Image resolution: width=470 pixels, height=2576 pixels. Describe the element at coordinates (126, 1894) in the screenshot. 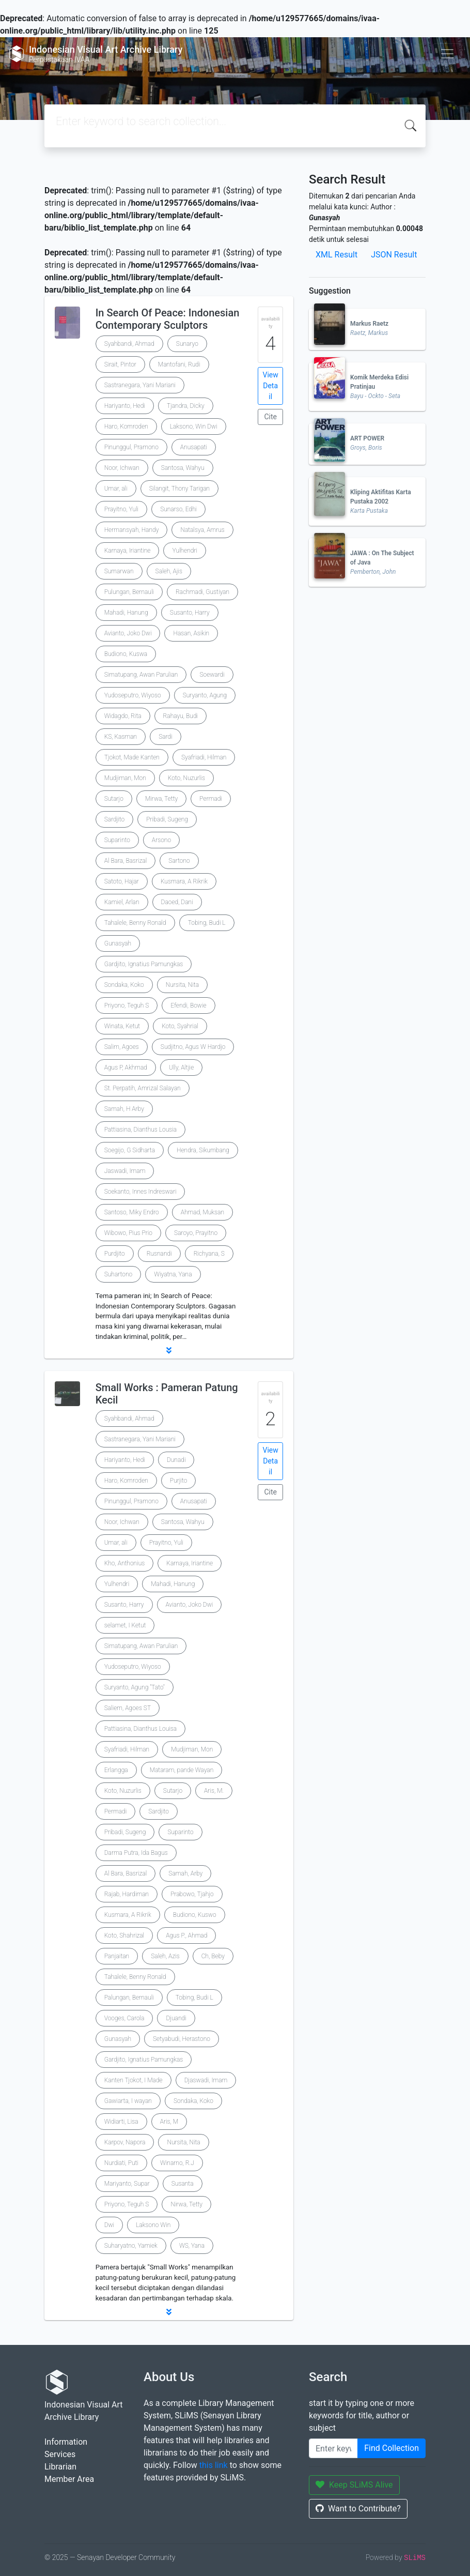

I see `Rajab, Hardiman` at that location.